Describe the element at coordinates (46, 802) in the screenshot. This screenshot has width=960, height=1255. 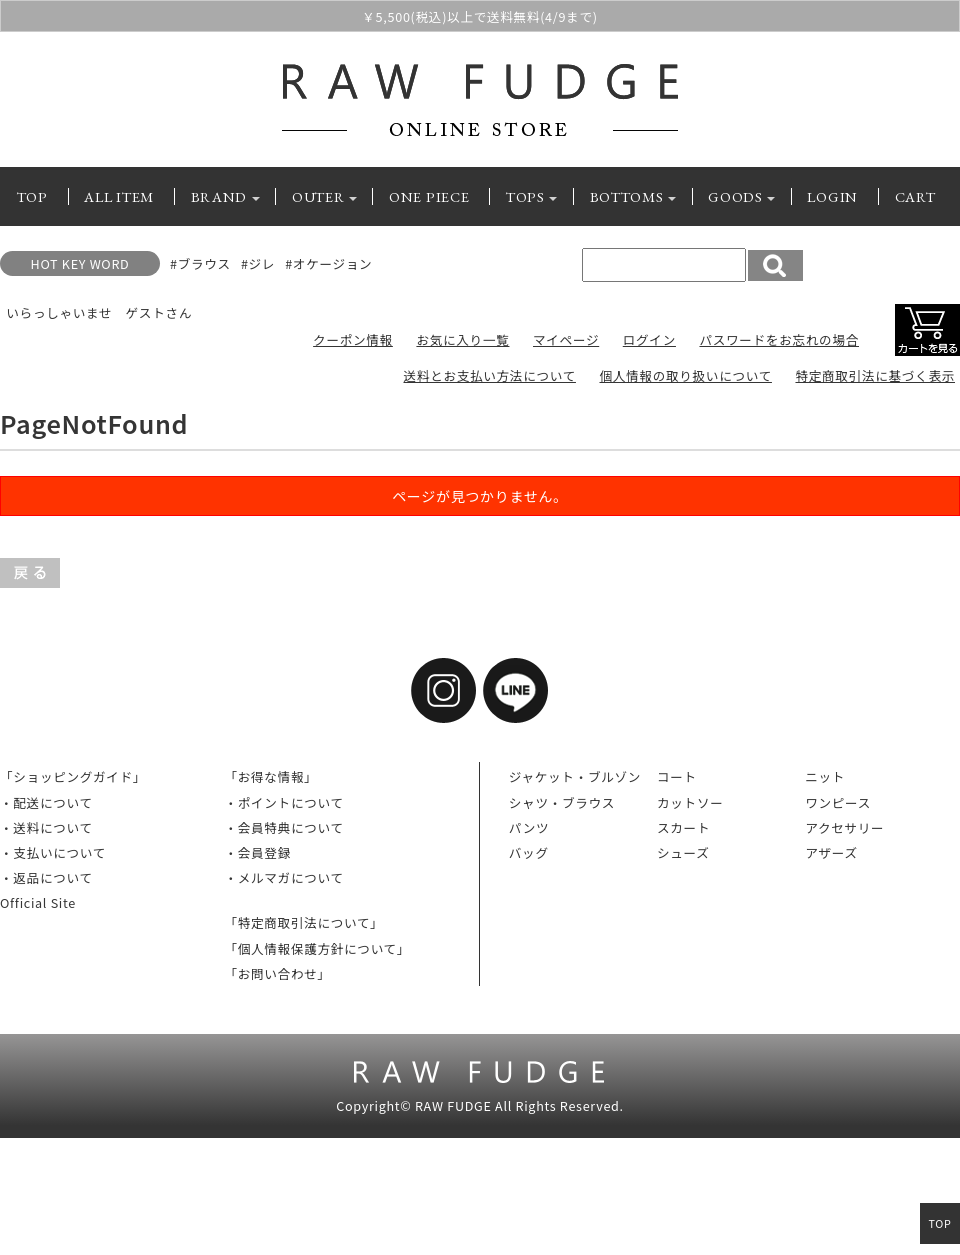
I see `・配送について` at that location.